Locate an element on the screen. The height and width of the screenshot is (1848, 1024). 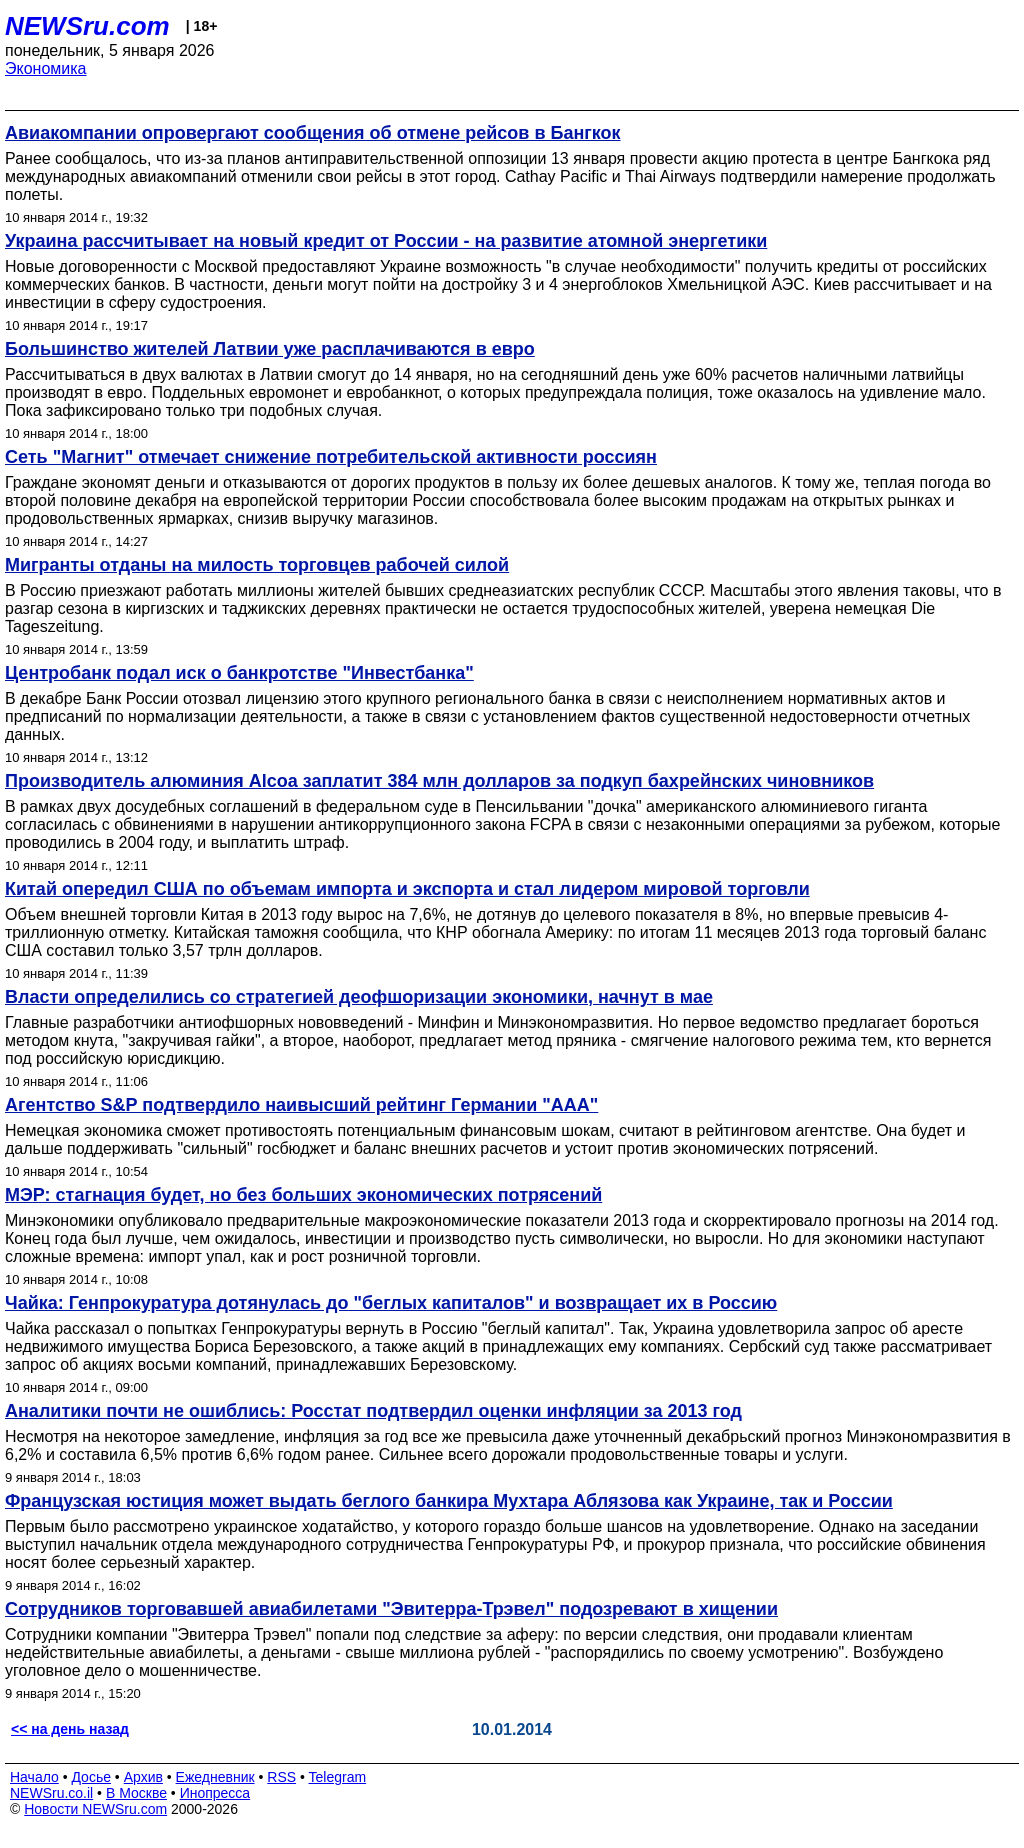
RSS is located at coordinates (281, 1777).